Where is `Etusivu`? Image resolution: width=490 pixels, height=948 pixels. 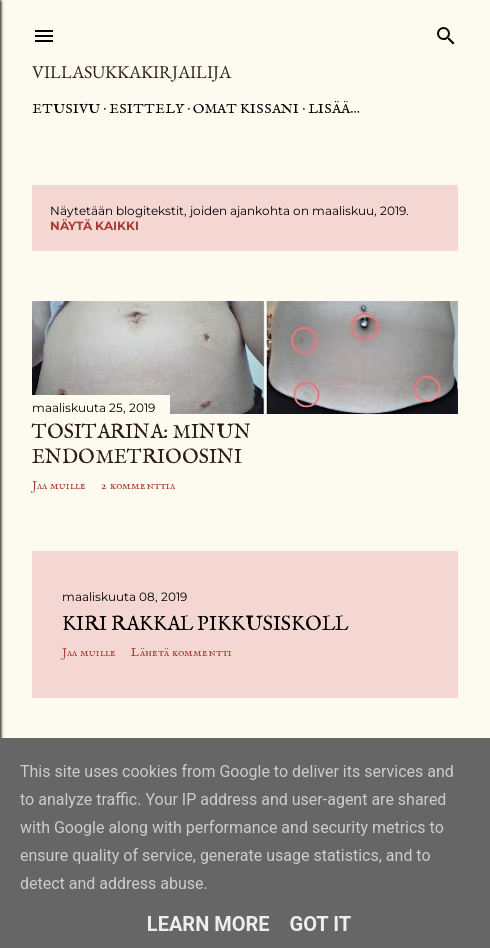
Etusivu is located at coordinates (66, 109).